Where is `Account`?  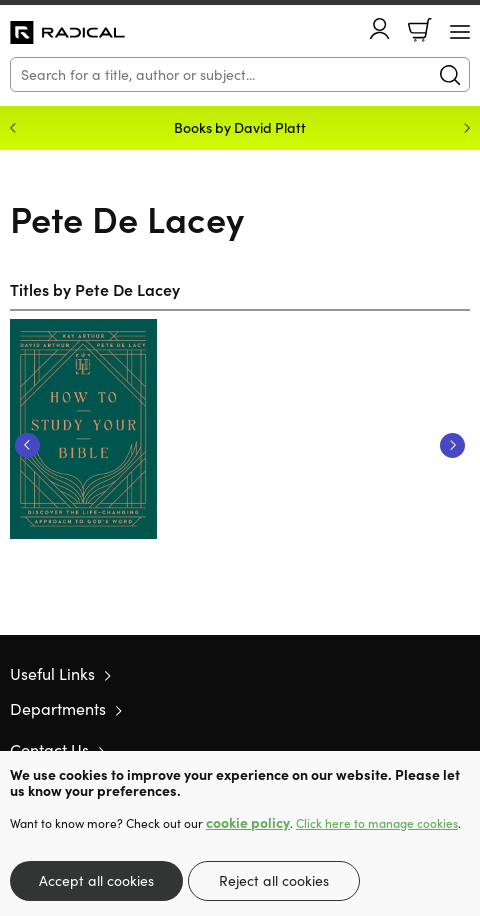 Account is located at coordinates (380, 28).